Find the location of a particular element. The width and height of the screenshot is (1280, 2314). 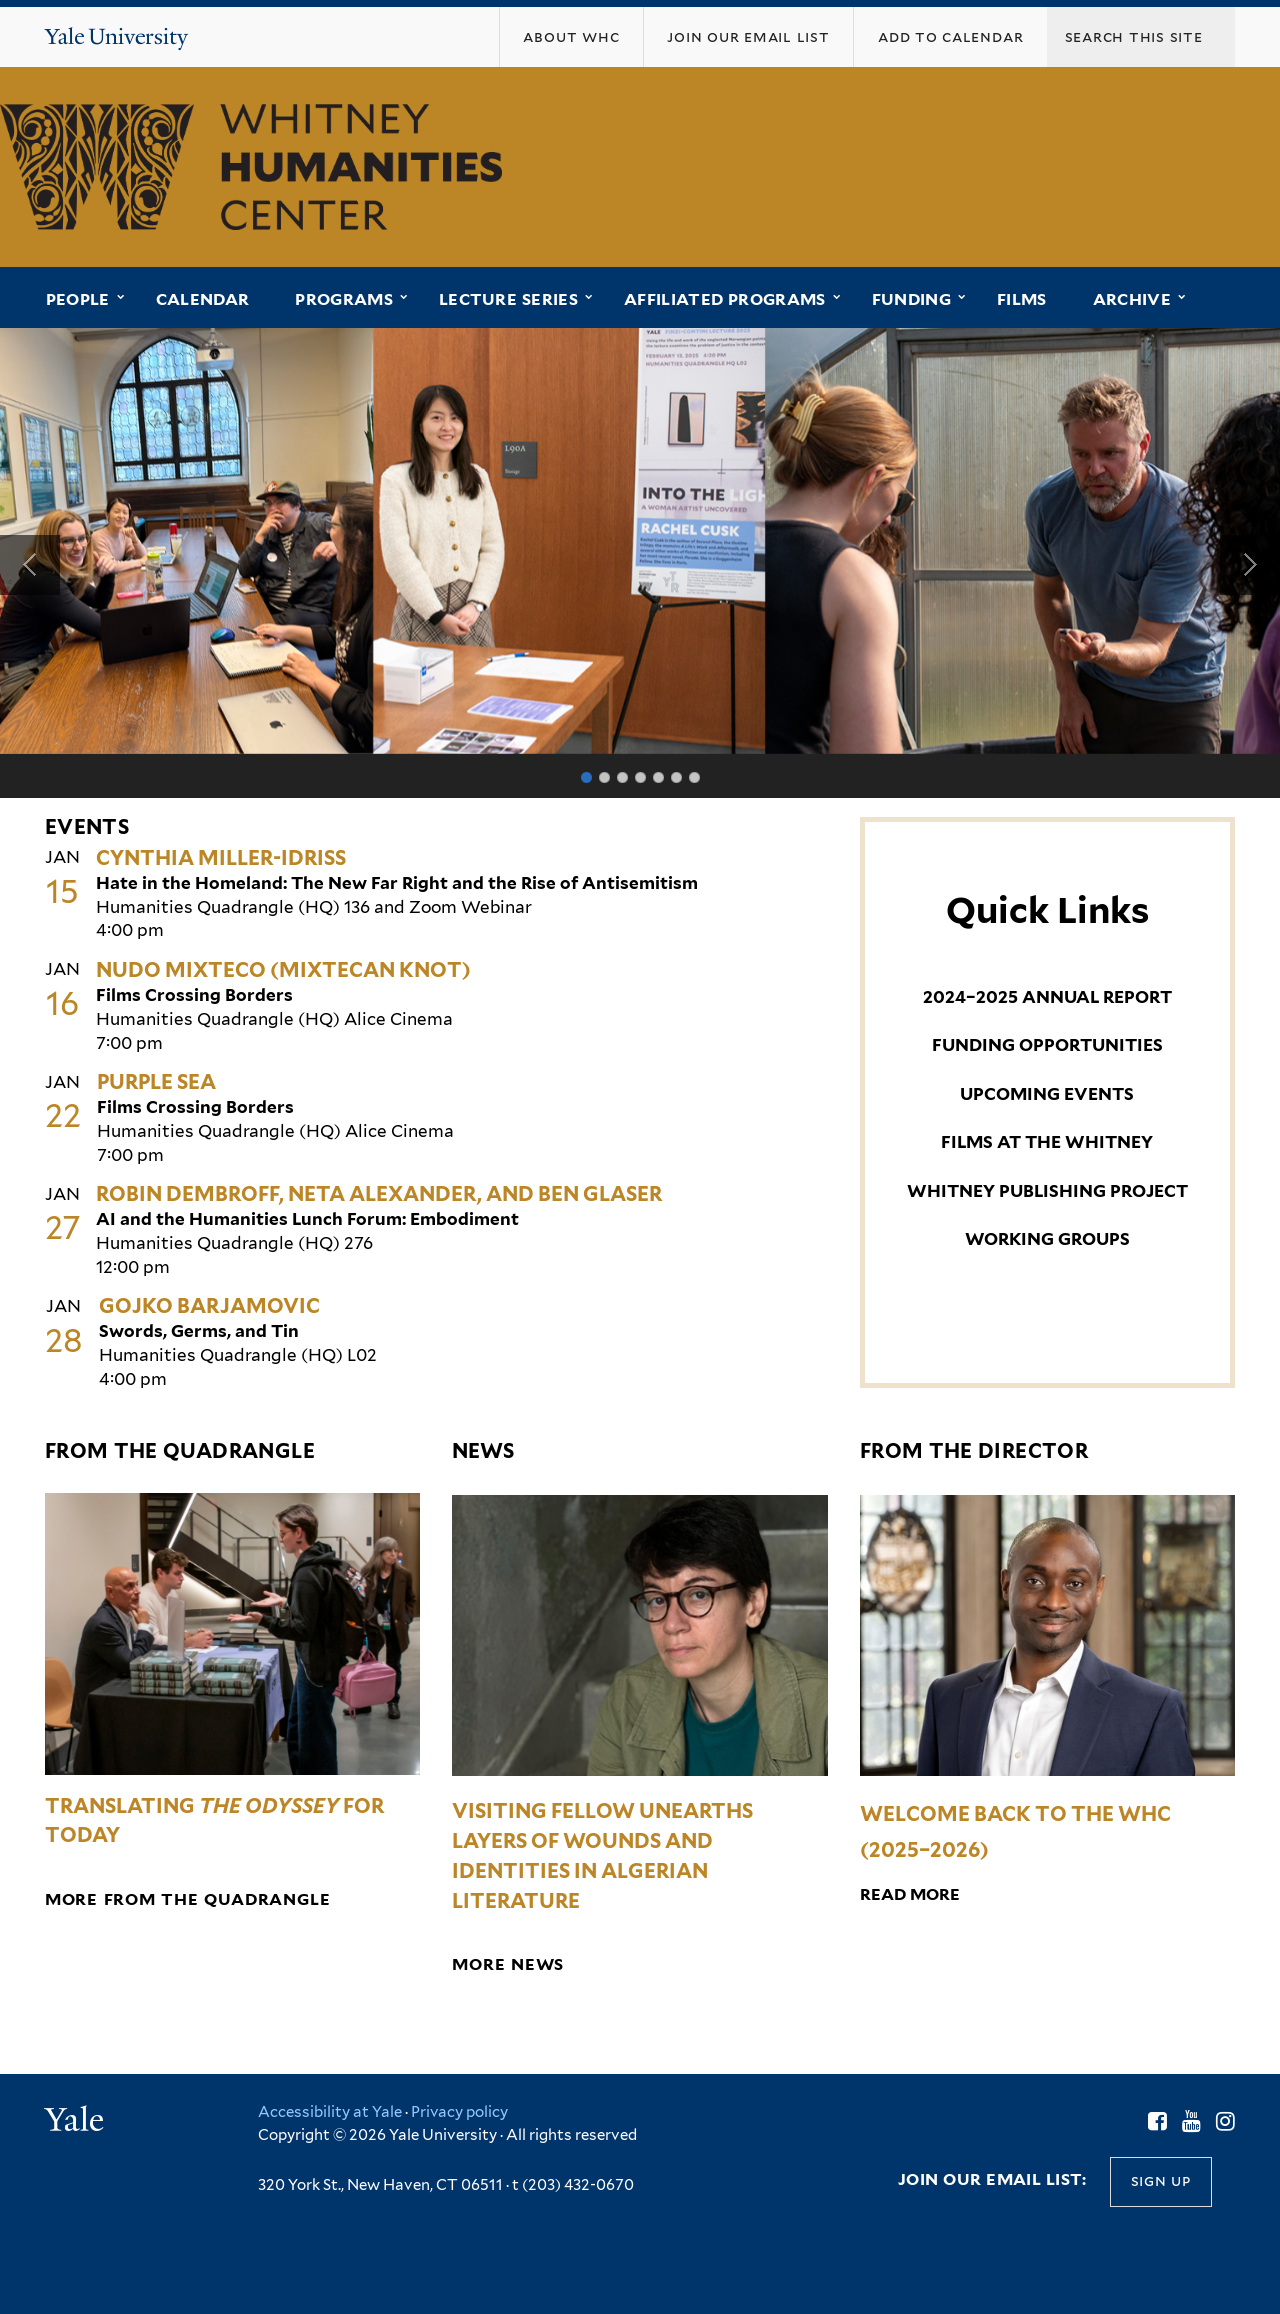

Accessibility at Yale is located at coordinates (330, 2112).